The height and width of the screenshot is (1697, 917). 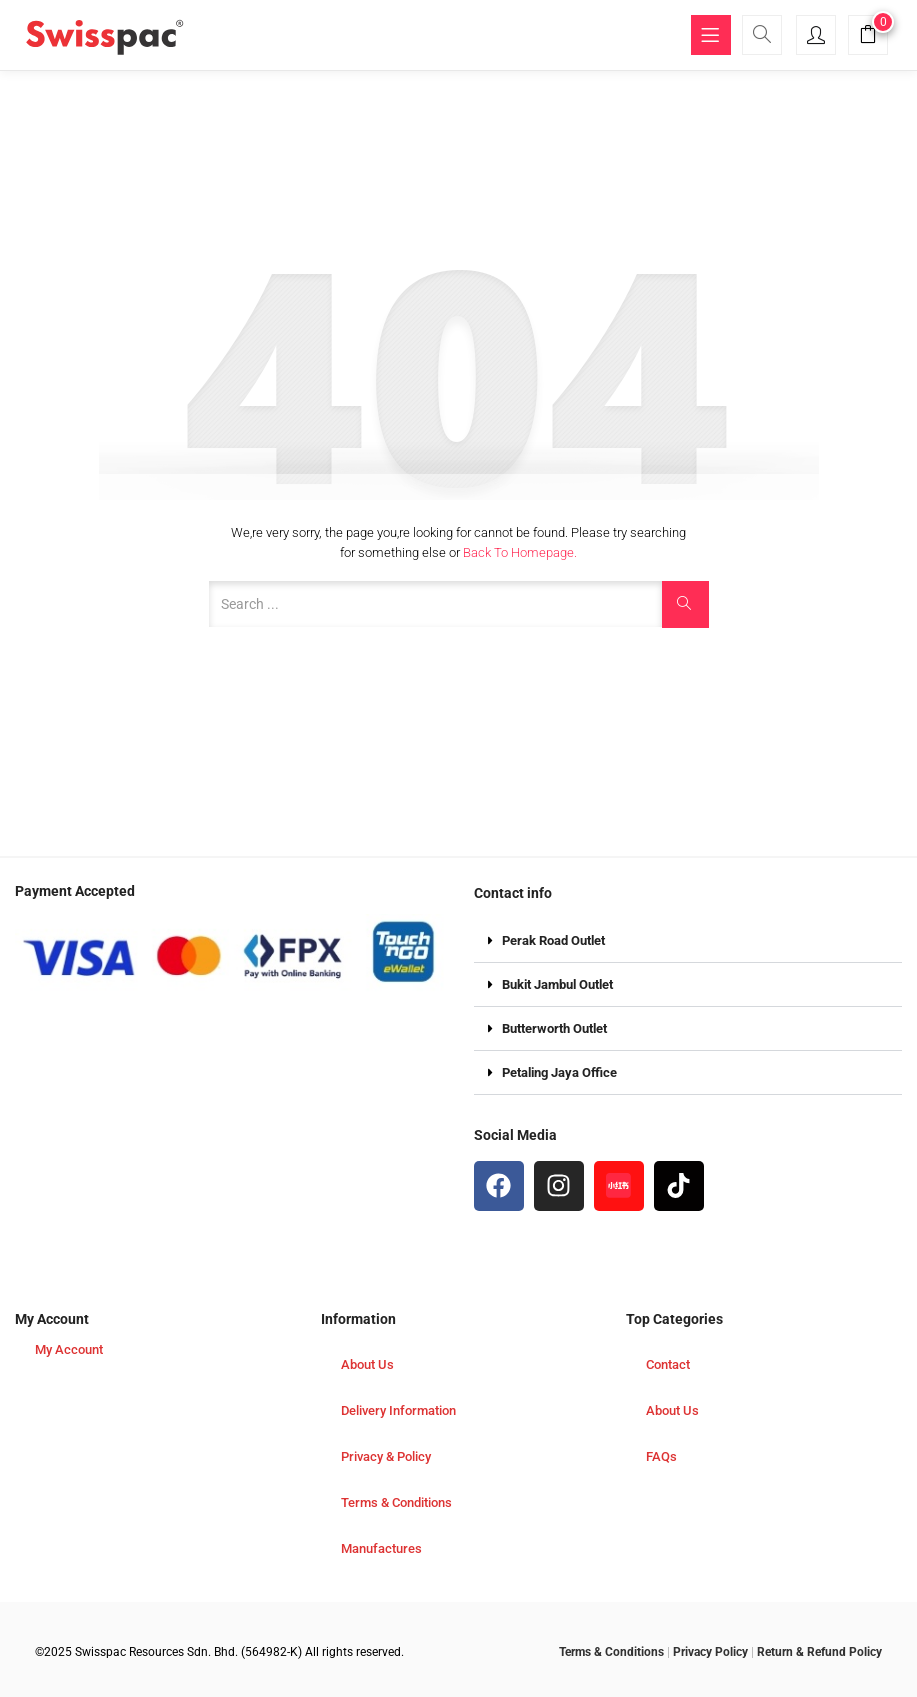 I want to click on Butterworth Outlet, so click(x=554, y=1028).